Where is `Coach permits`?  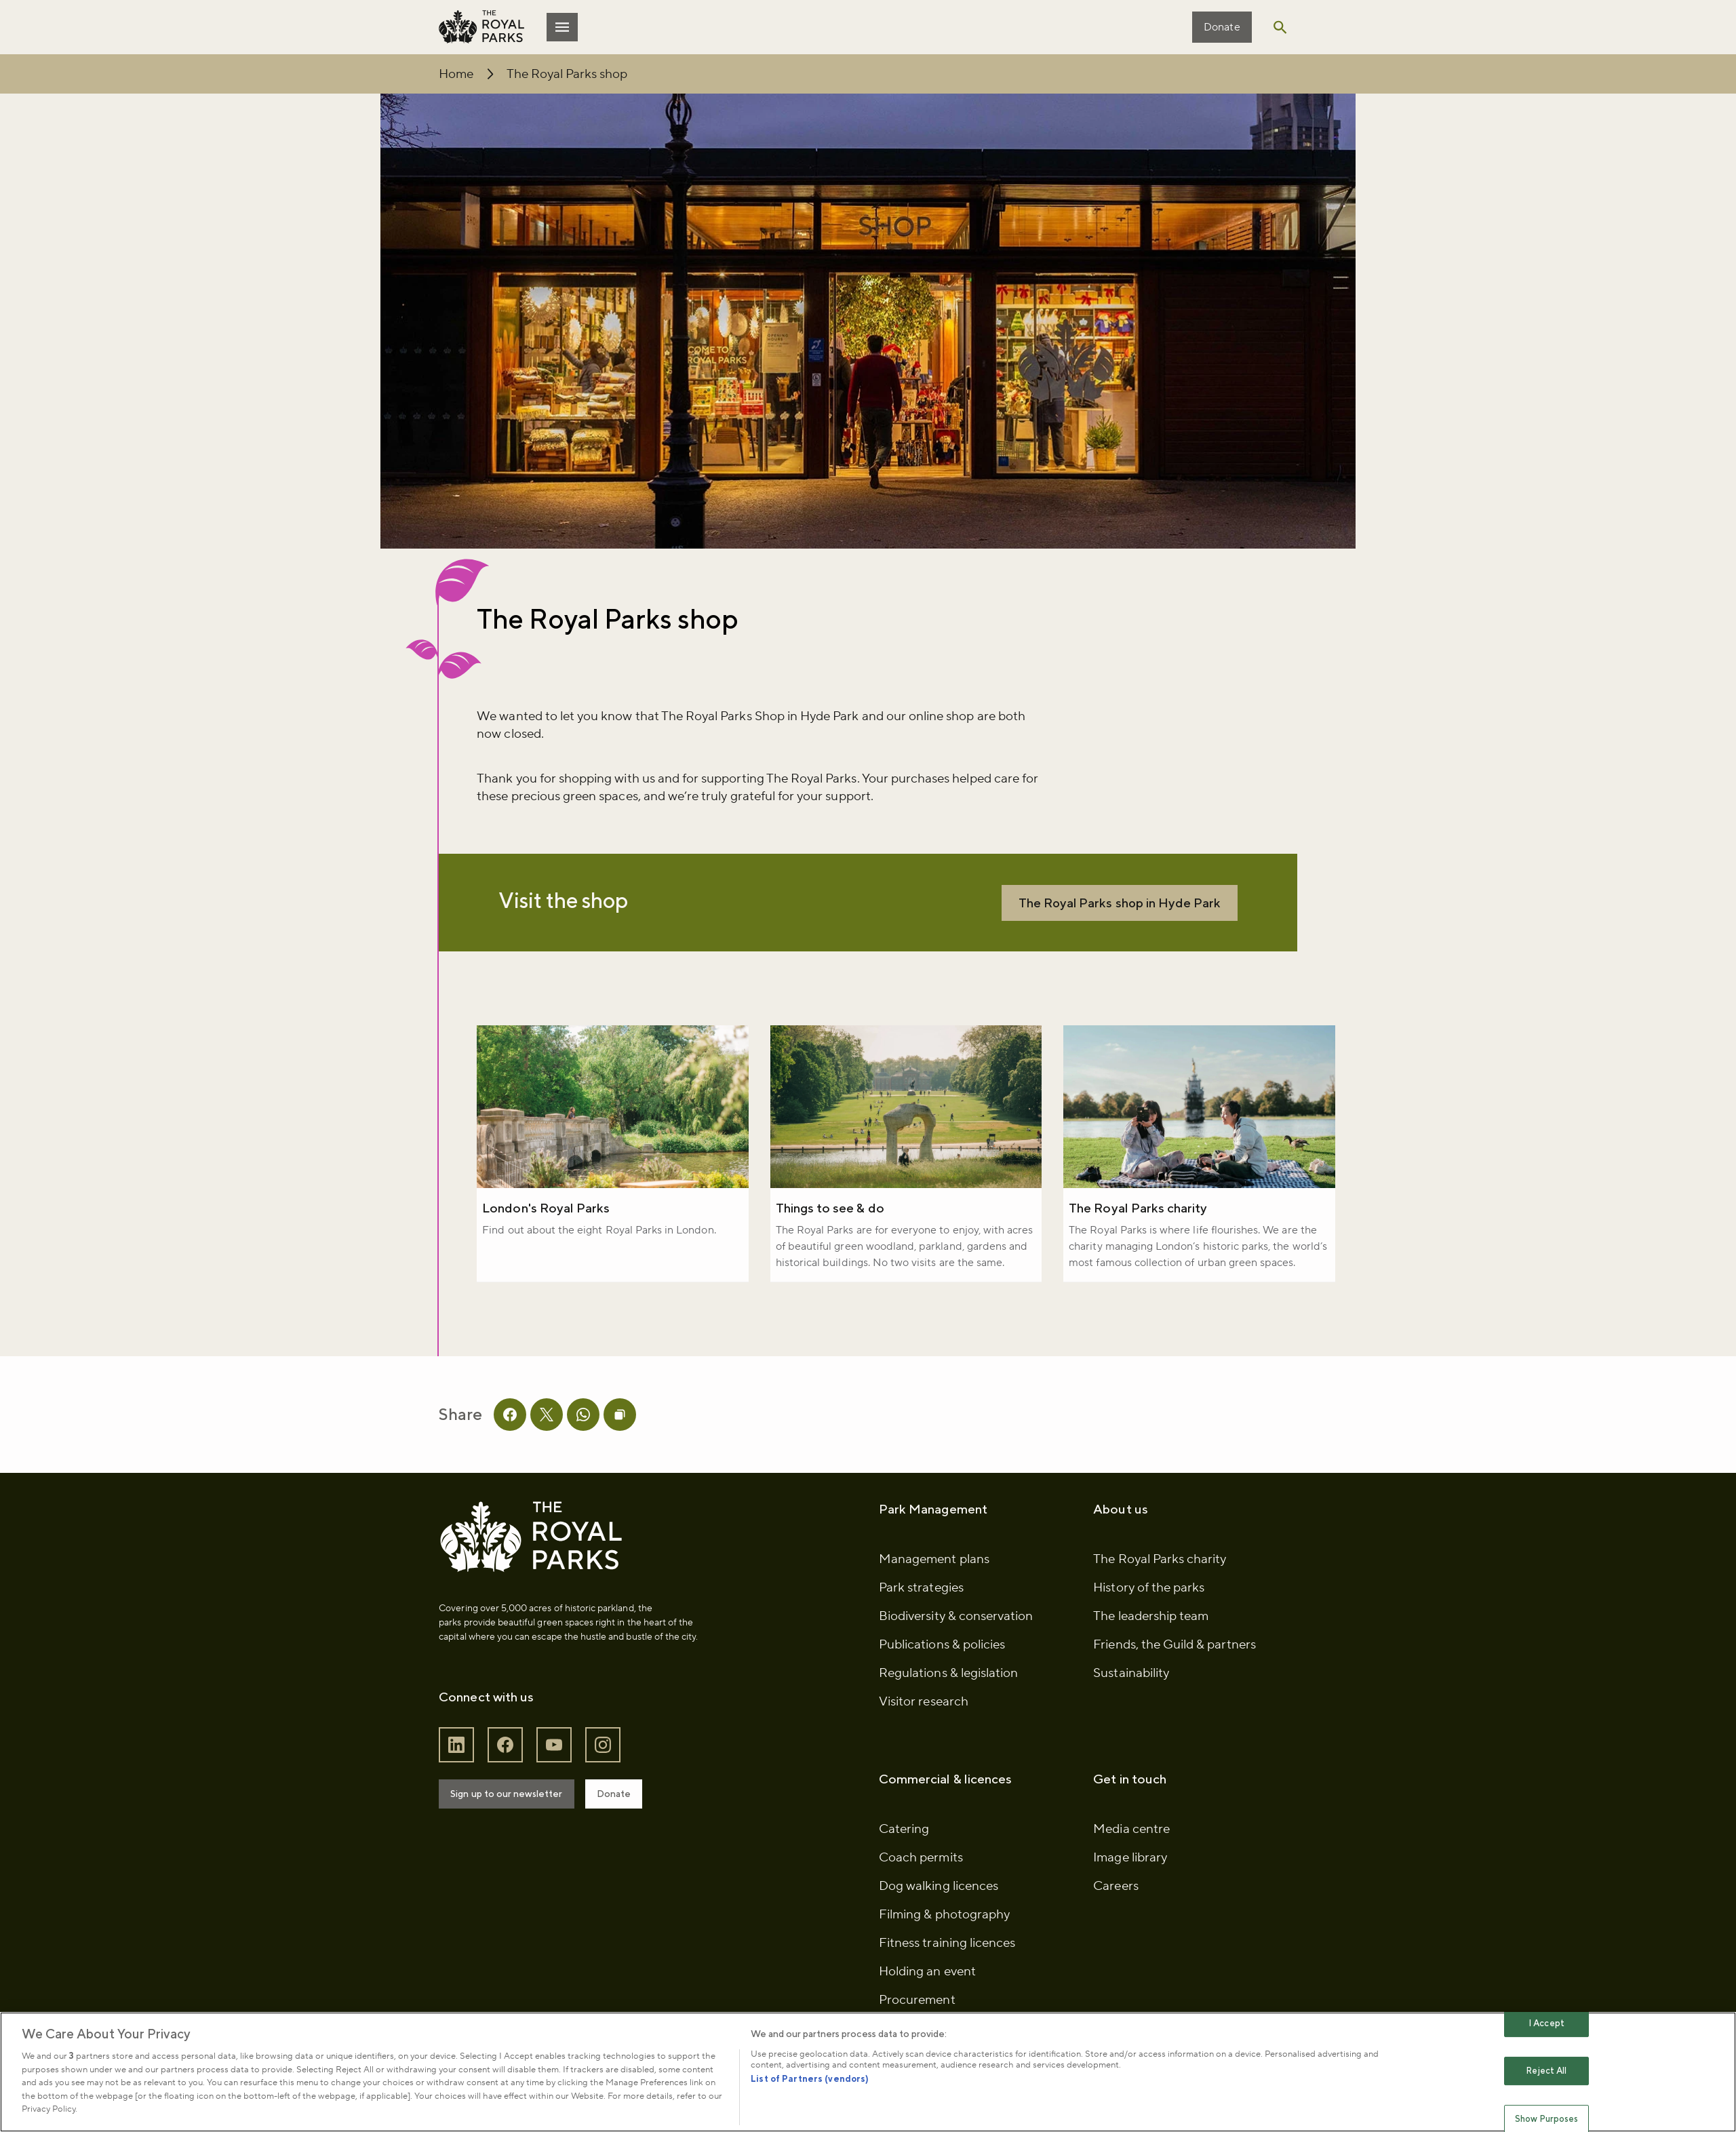
Coach permits is located at coordinates (921, 1885).